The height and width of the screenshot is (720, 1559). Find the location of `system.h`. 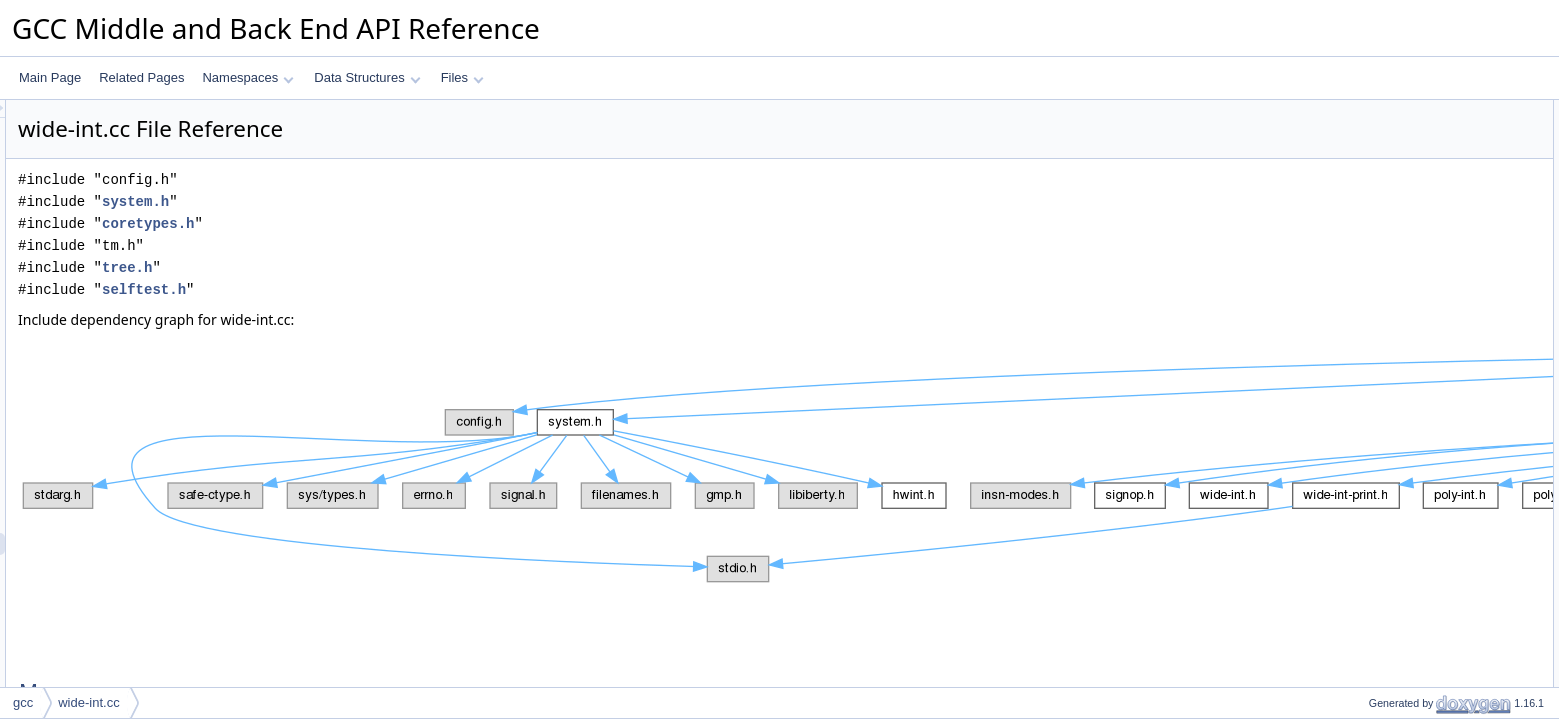

system.h is located at coordinates (385, 201).